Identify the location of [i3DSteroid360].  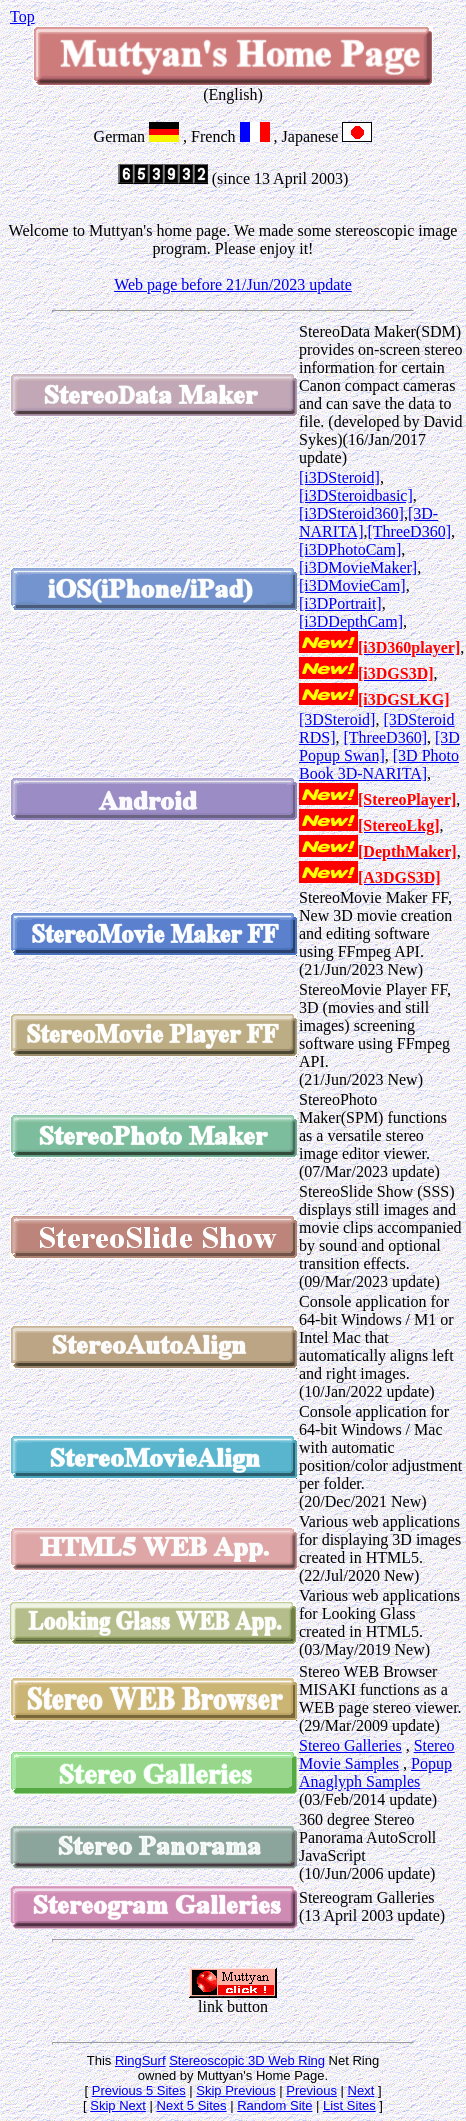
(351, 513).